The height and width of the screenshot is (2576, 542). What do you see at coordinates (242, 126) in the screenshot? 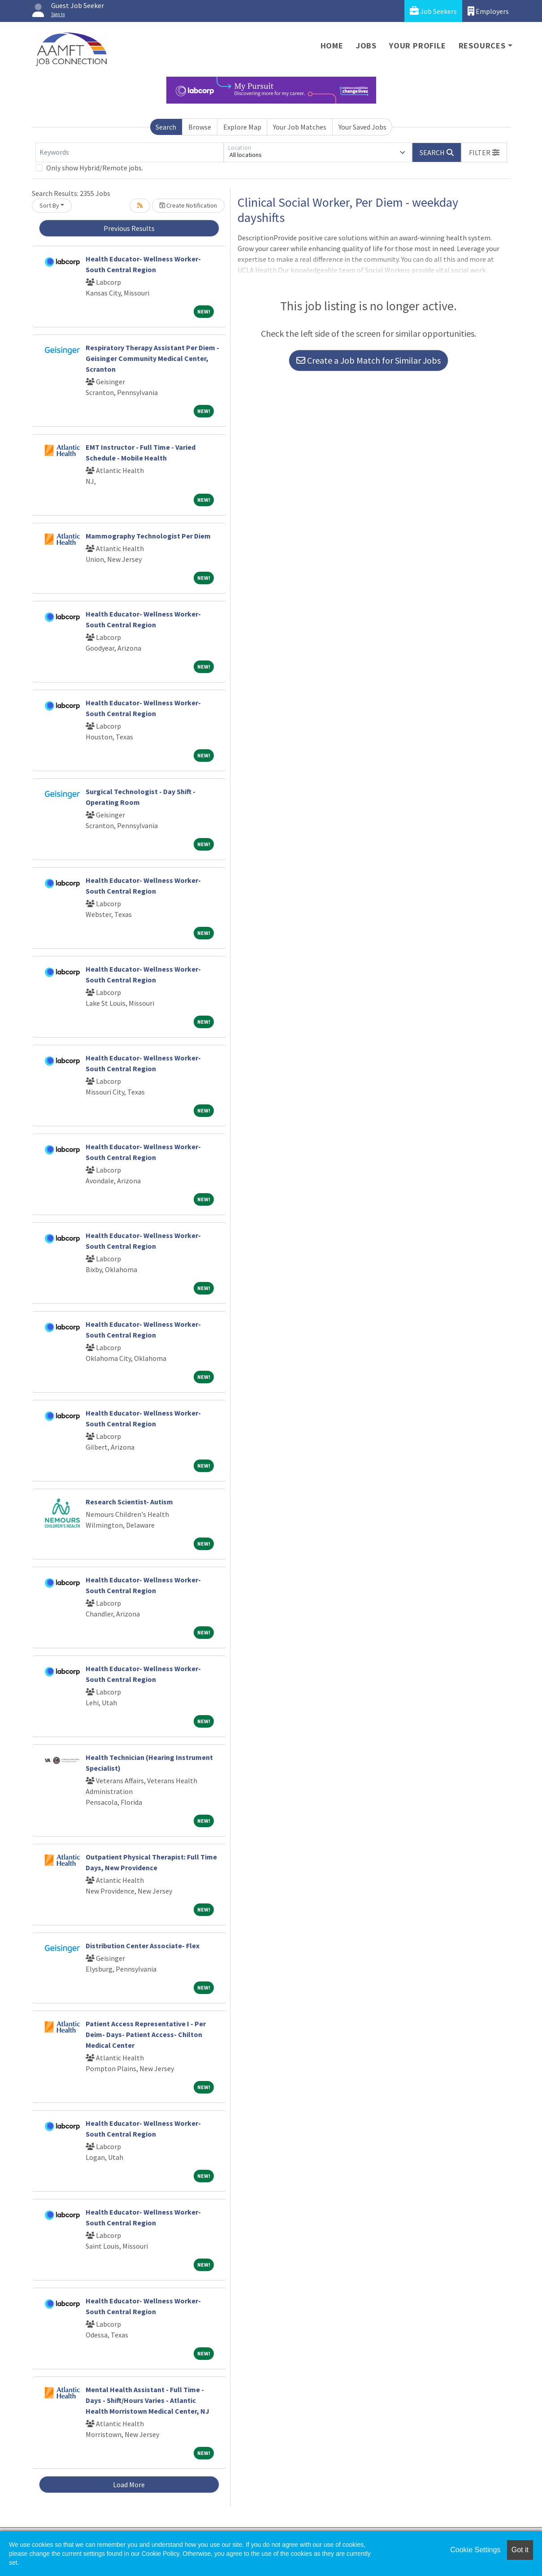
I see `Explore Map` at bounding box center [242, 126].